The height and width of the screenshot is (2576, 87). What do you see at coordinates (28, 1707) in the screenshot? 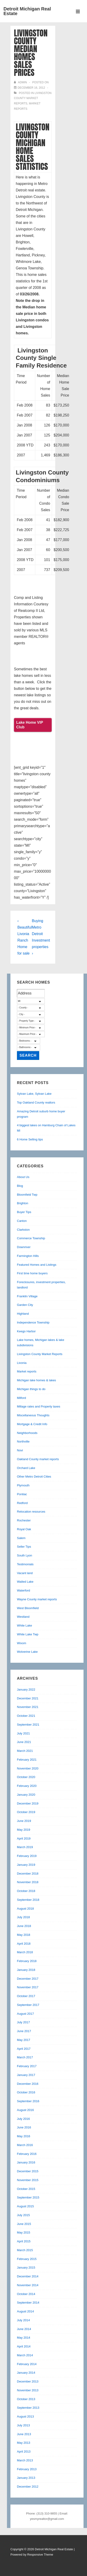
I see `November 2021` at bounding box center [28, 1707].